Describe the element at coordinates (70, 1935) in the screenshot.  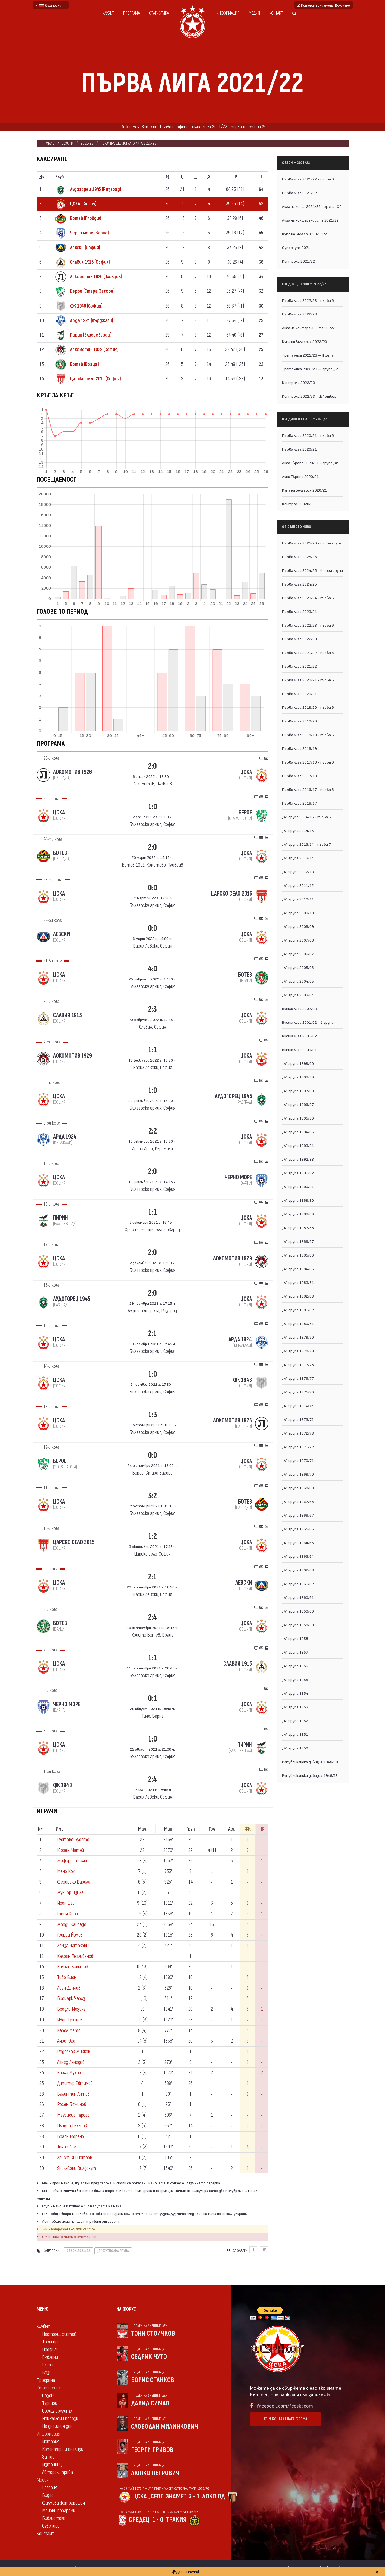
I see `Георги Йомов` at that location.